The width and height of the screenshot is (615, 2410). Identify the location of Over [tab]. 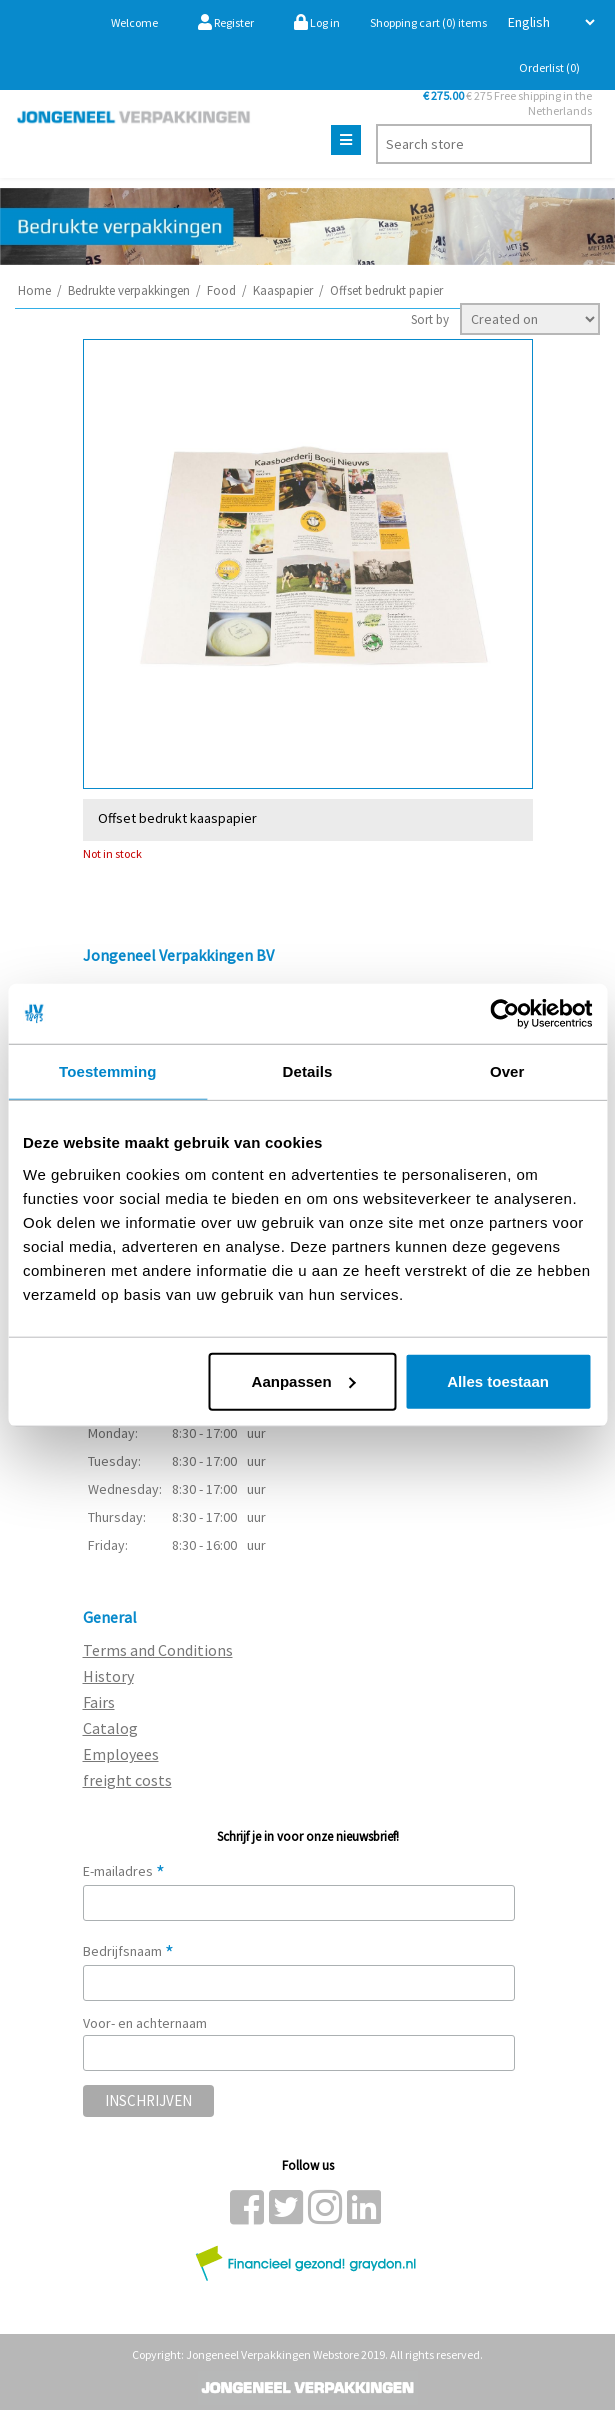
(507, 1071).